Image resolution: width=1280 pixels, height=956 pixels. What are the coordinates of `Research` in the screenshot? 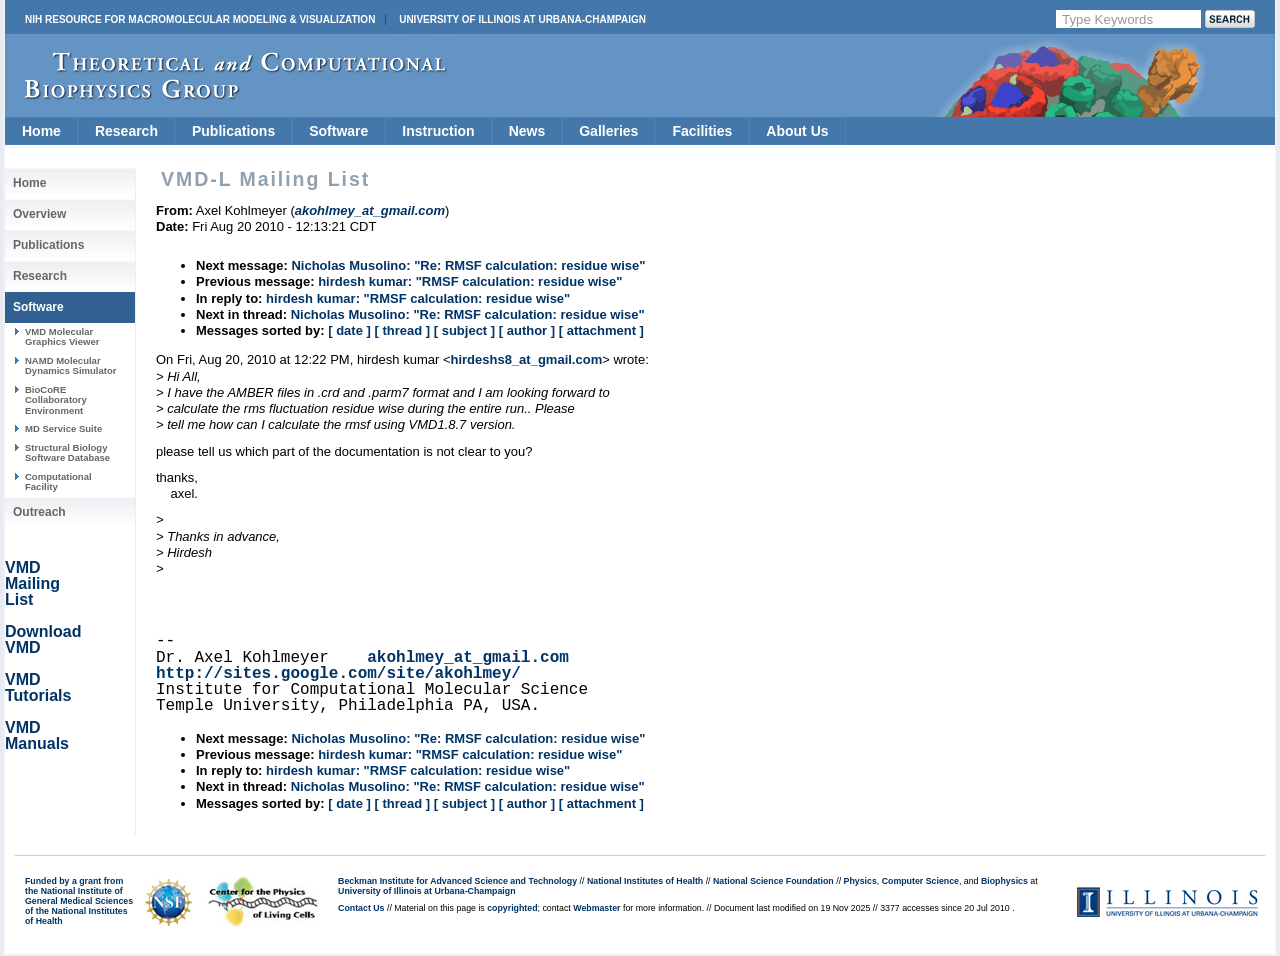 It's located at (126, 131).